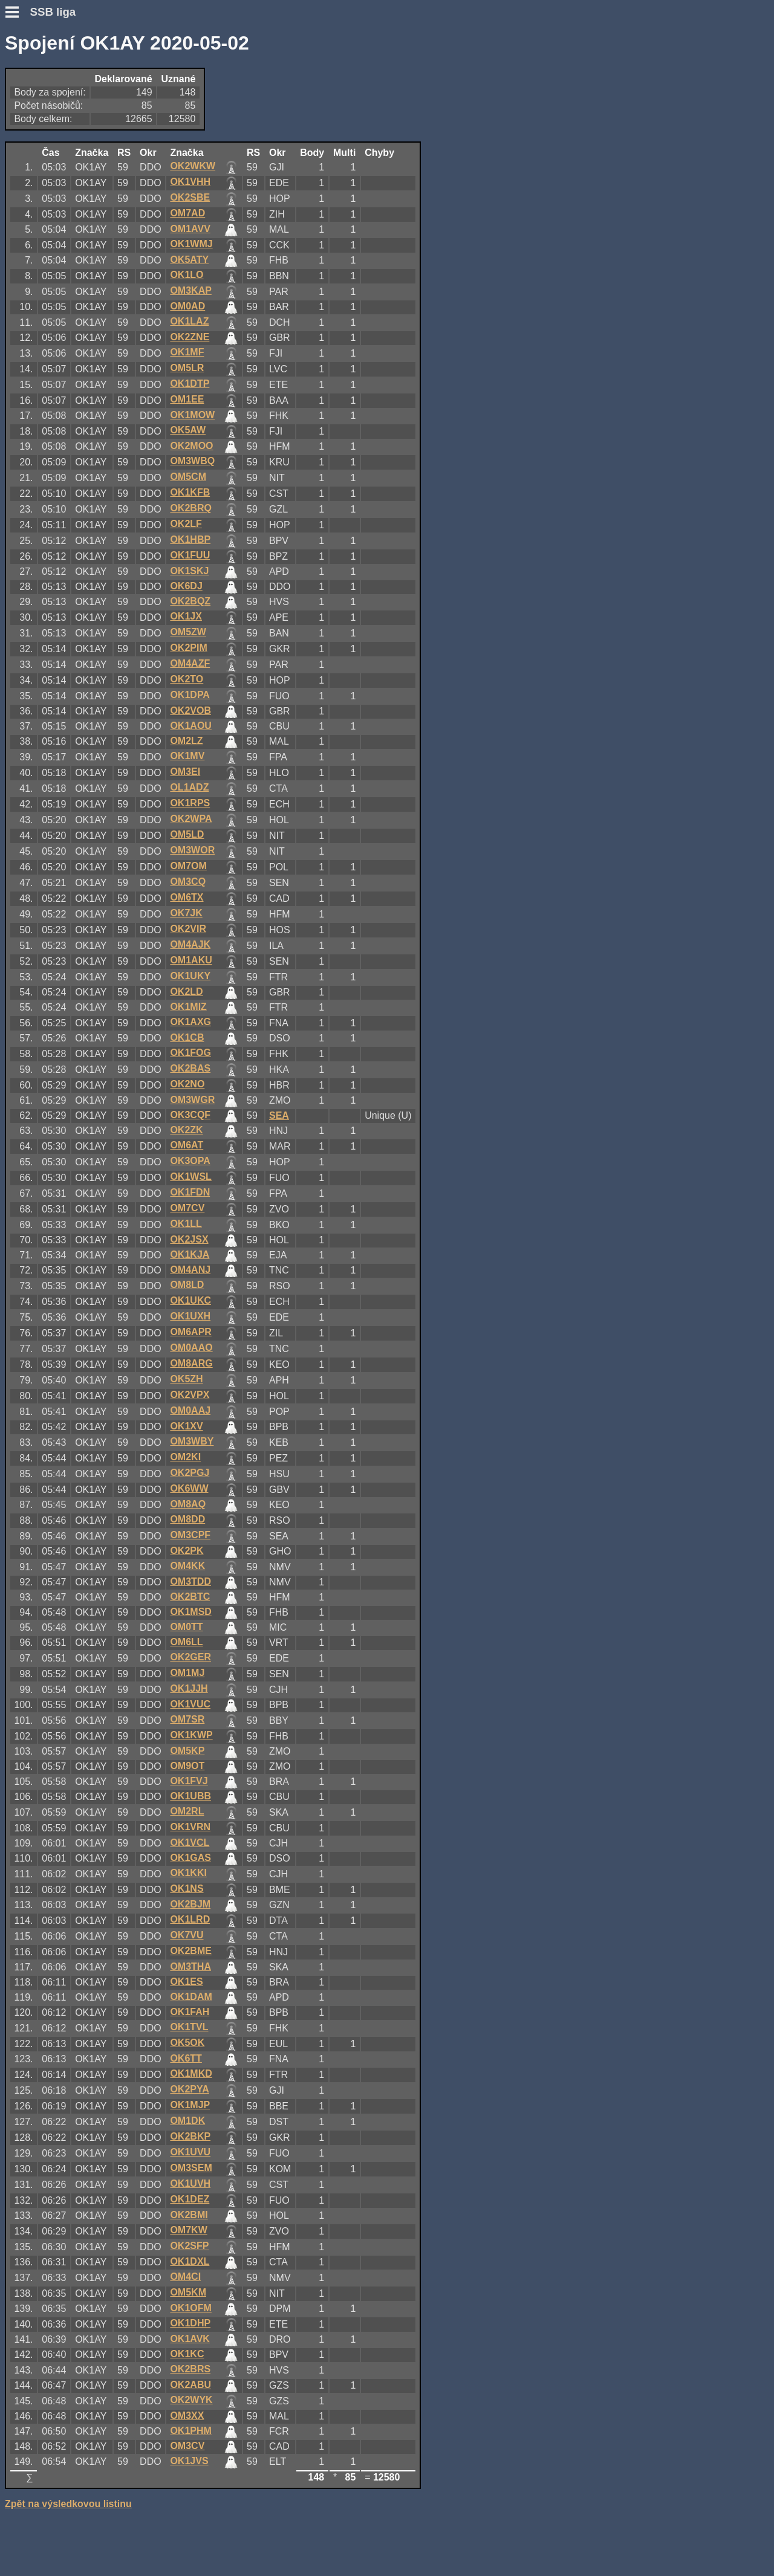 The width and height of the screenshot is (774, 2576). Describe the element at coordinates (189, 1488) in the screenshot. I see `OK6WW` at that location.